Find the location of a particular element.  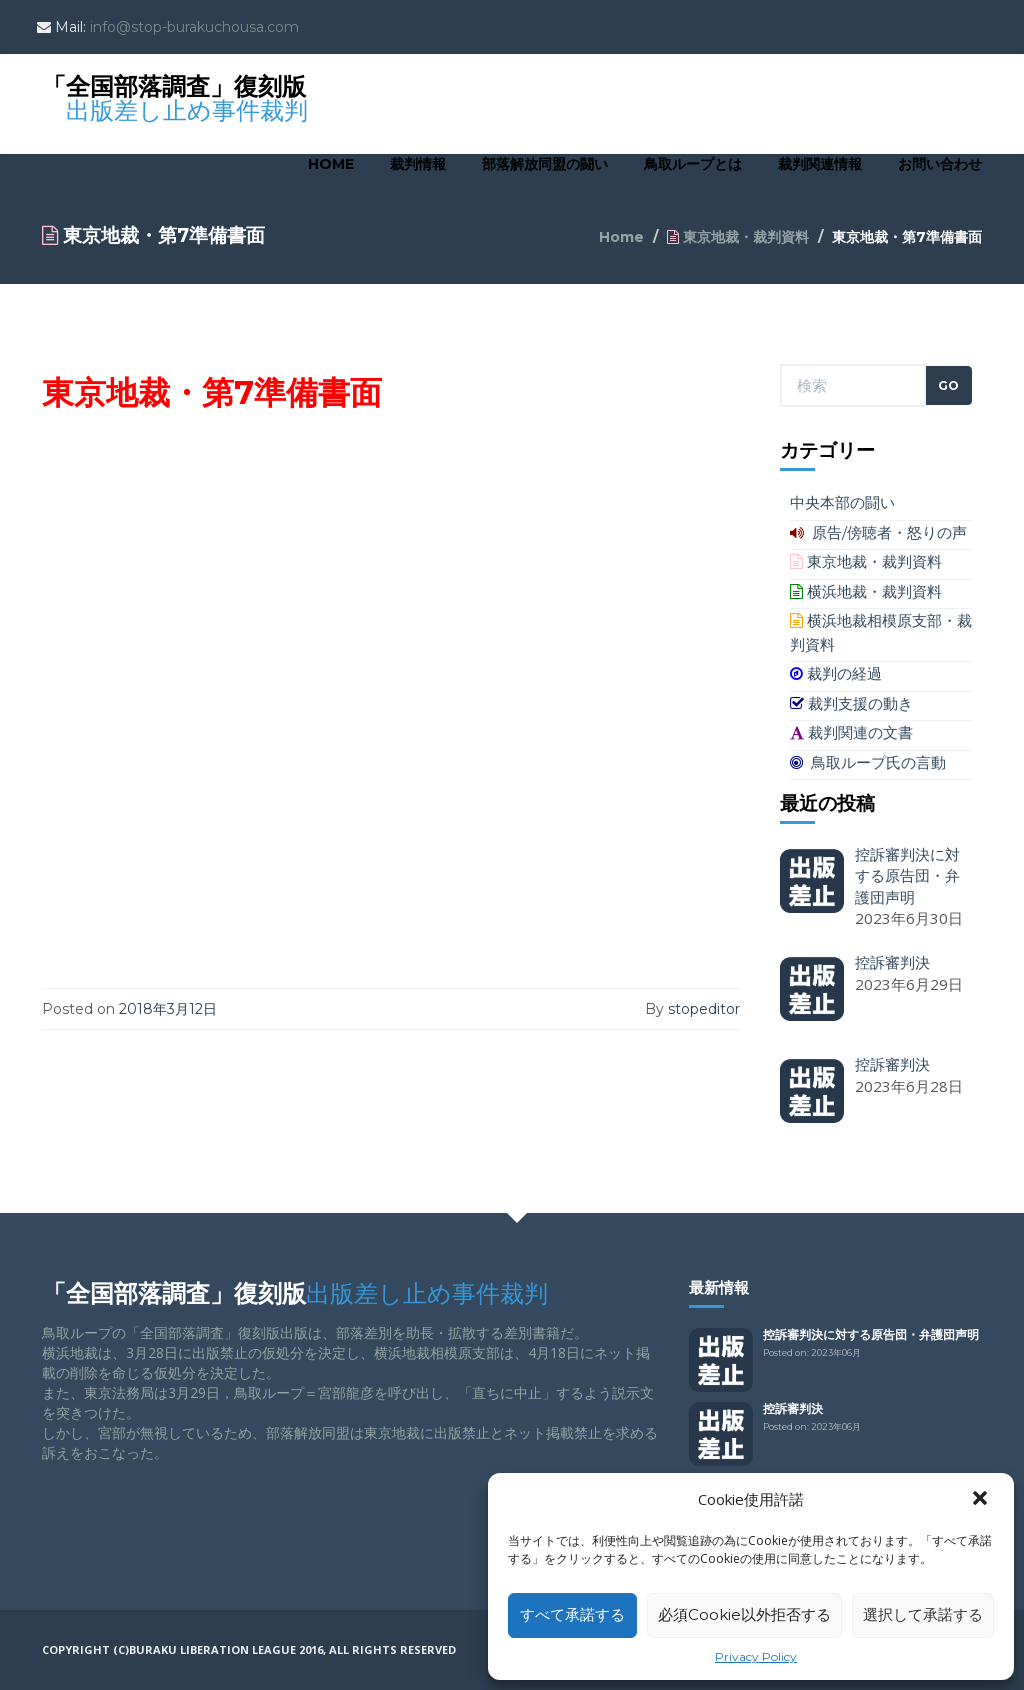

「全国部落調査」復刻版 is located at coordinates (175, 91).